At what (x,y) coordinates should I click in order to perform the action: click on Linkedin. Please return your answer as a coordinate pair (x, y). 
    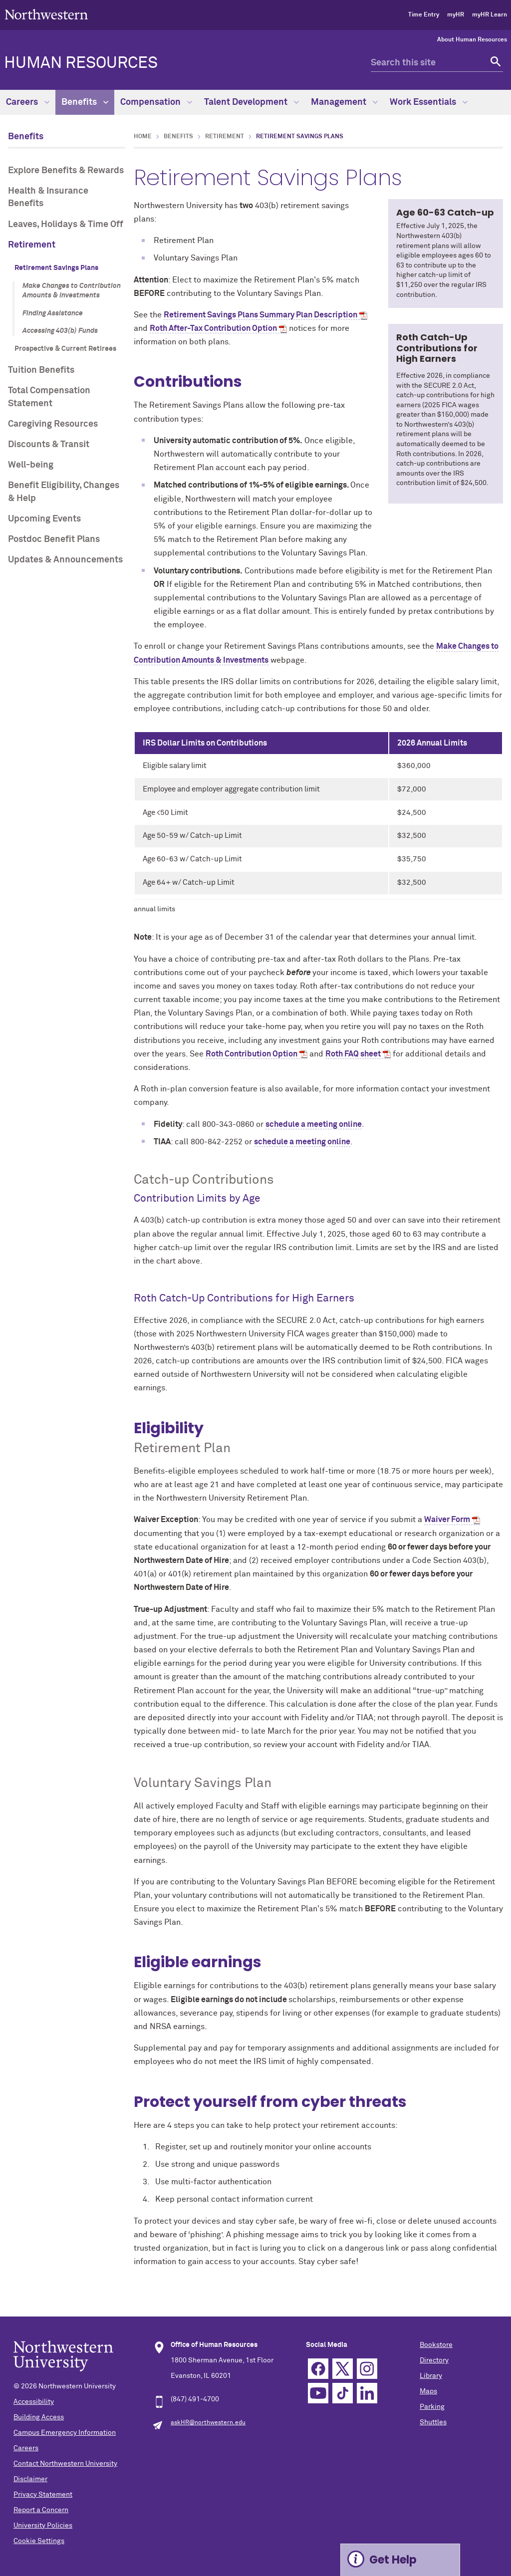
    Looking at the image, I should click on (367, 2393).